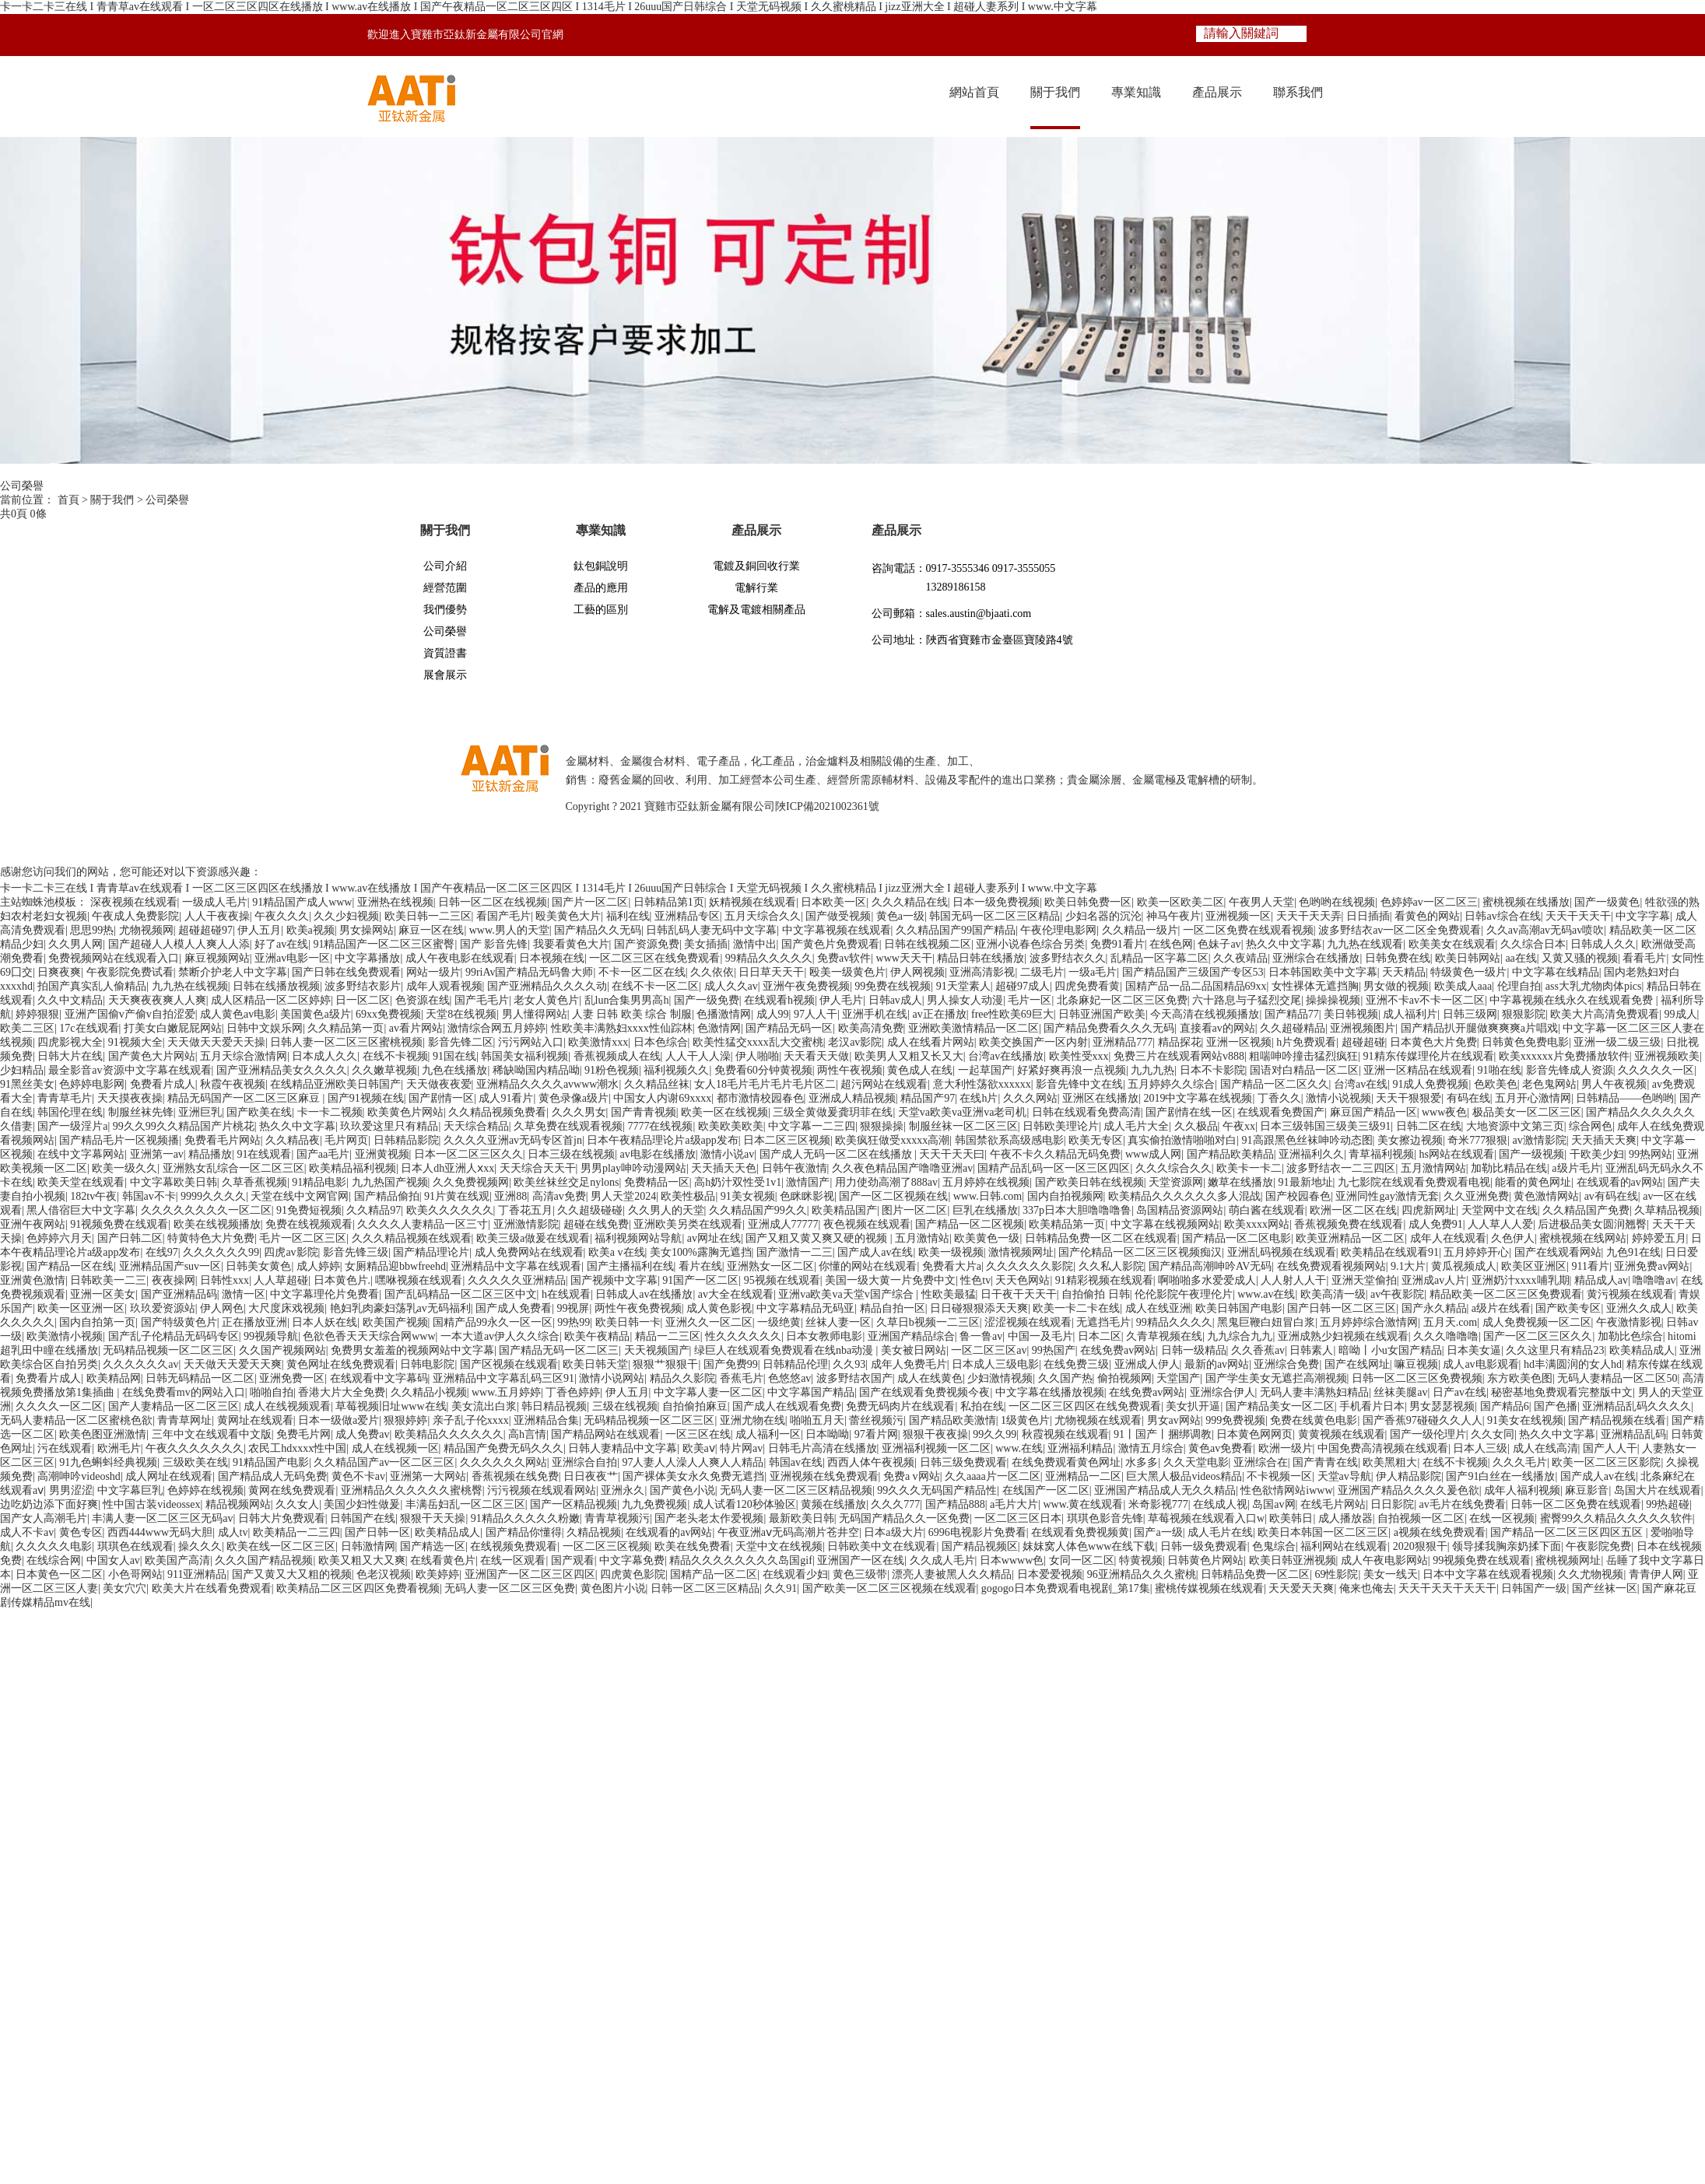 Image resolution: width=1705 pixels, height=2184 pixels. What do you see at coordinates (656, 1182) in the screenshot?
I see `免费精品一区` at bounding box center [656, 1182].